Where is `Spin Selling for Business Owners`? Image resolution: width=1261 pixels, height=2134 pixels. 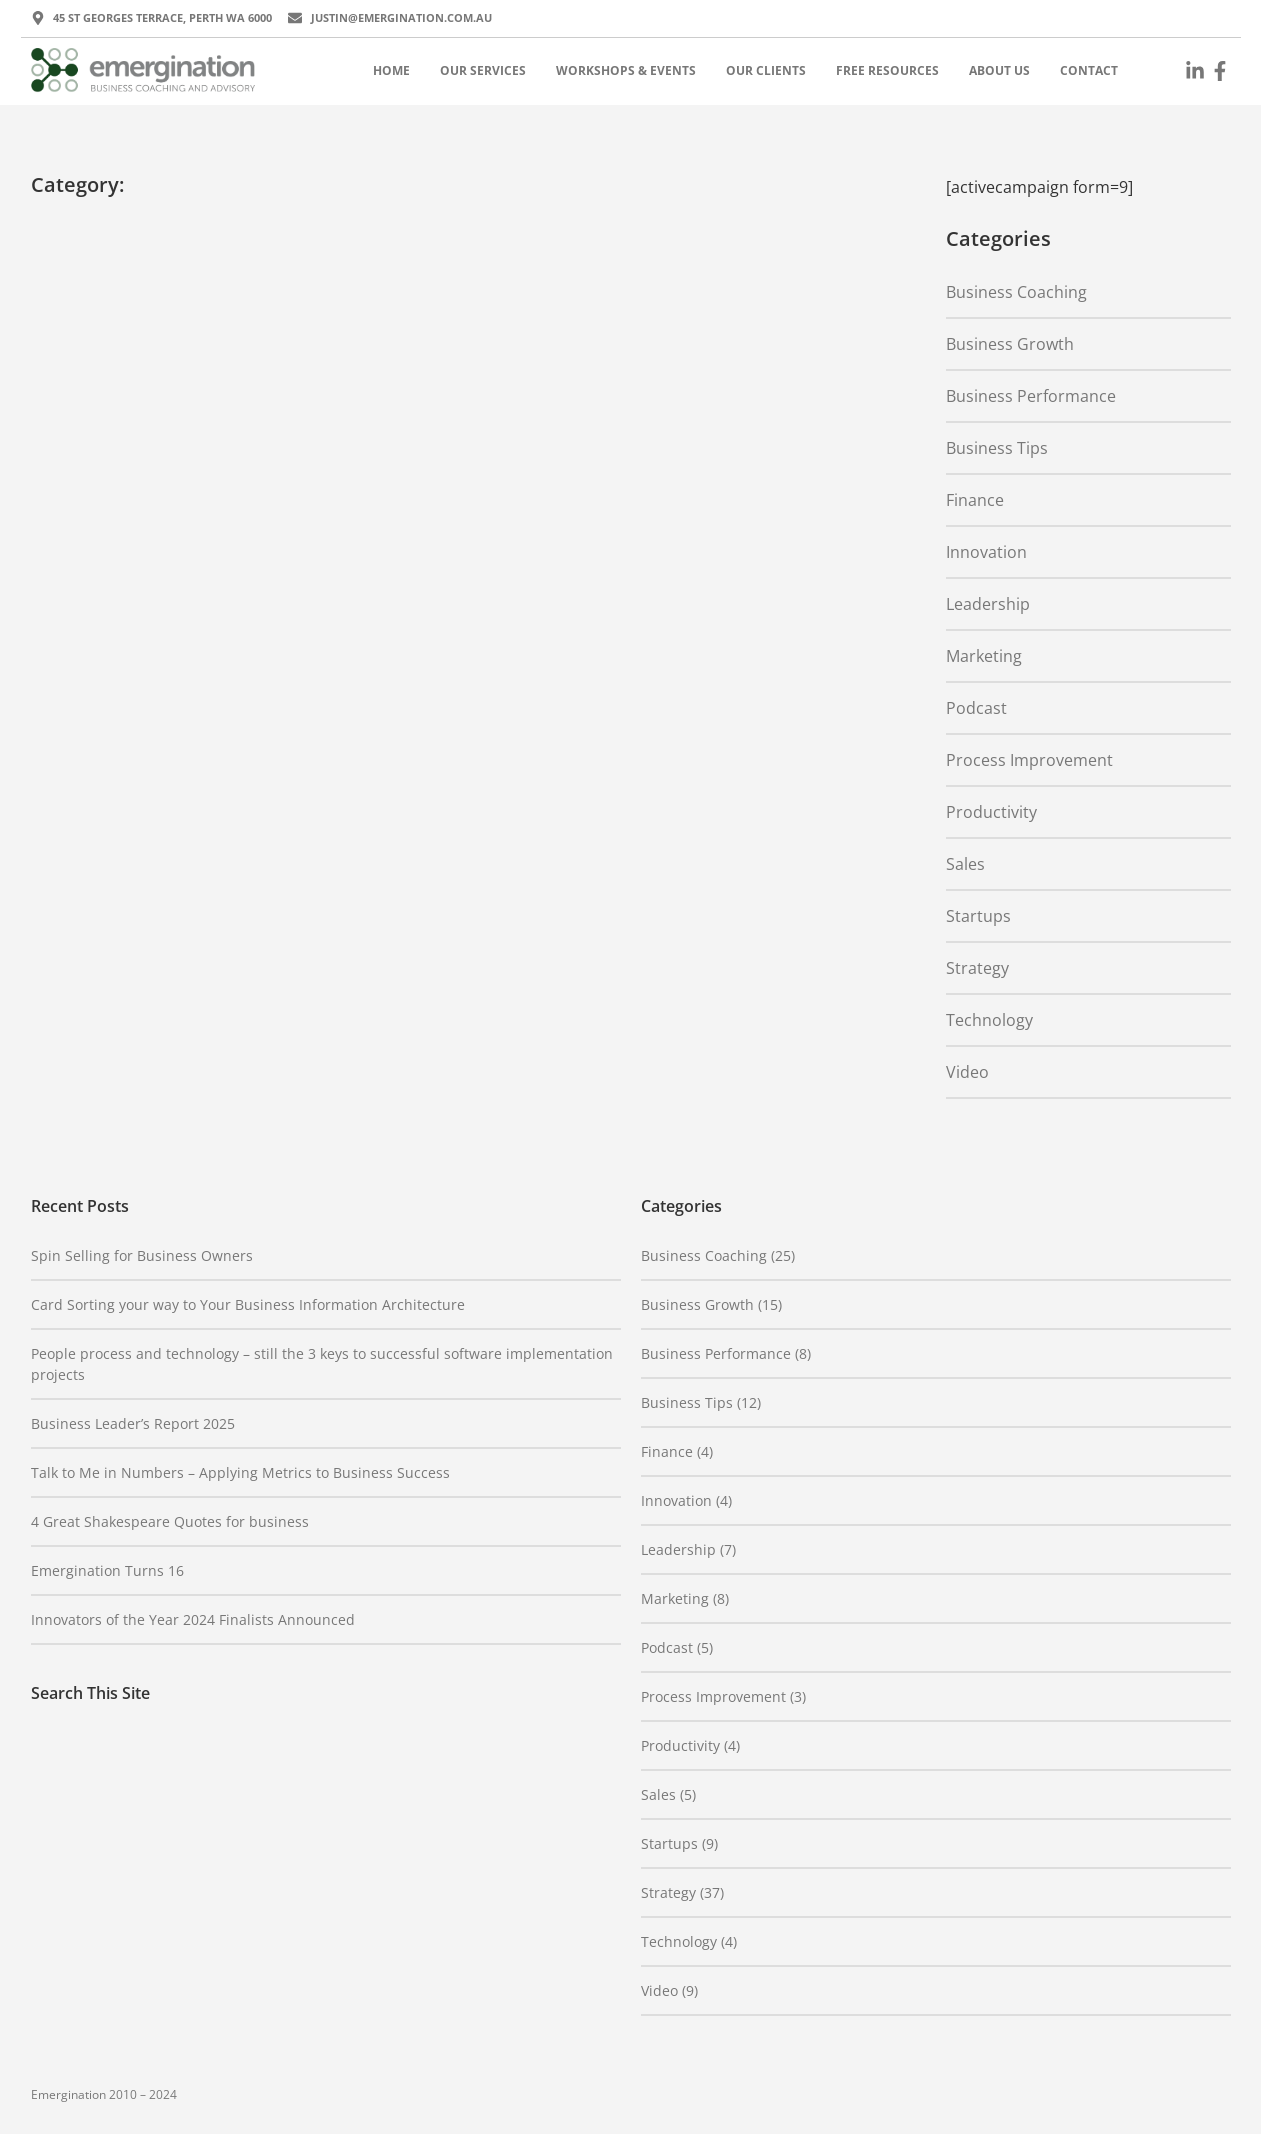 Spin Selling for Business Owners is located at coordinates (142, 1255).